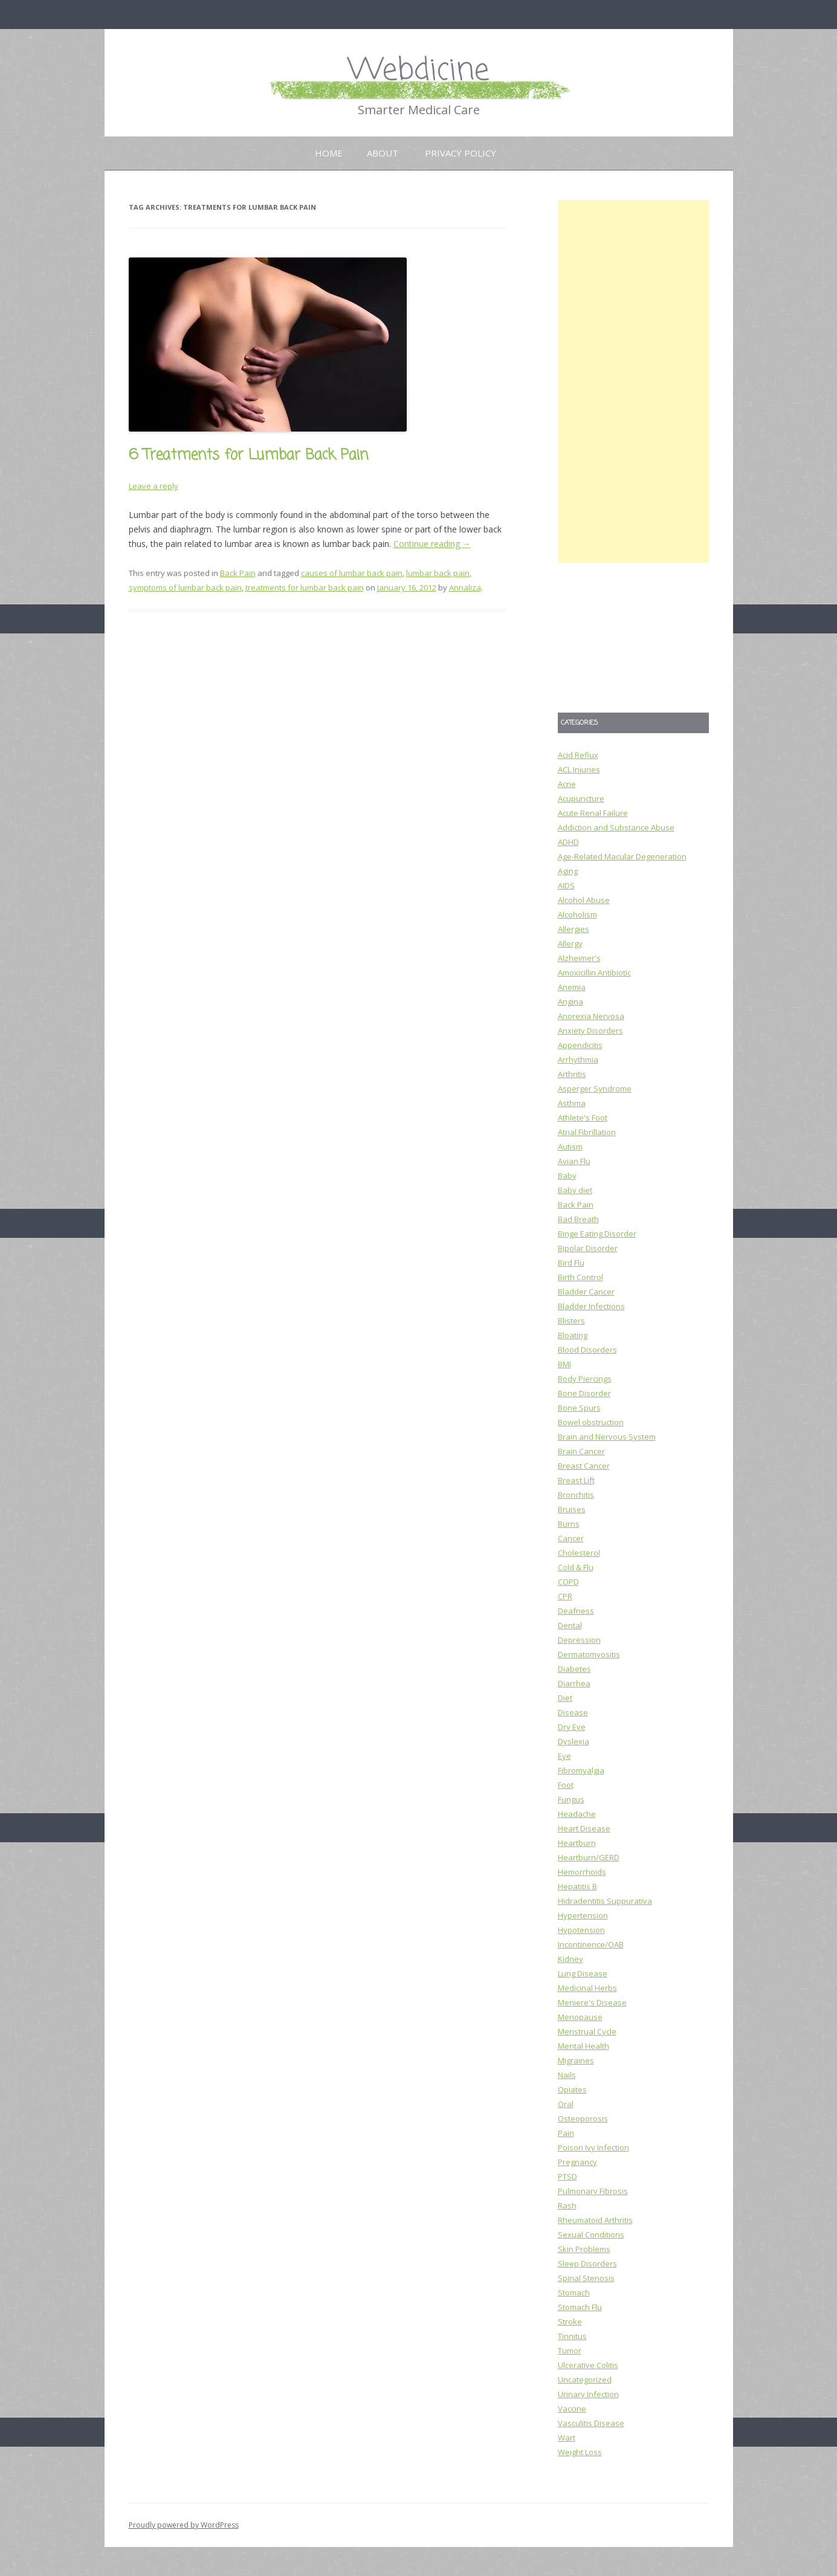 This screenshot has height=2576, width=837. What do you see at coordinates (576, 1610) in the screenshot?
I see `Deafness` at bounding box center [576, 1610].